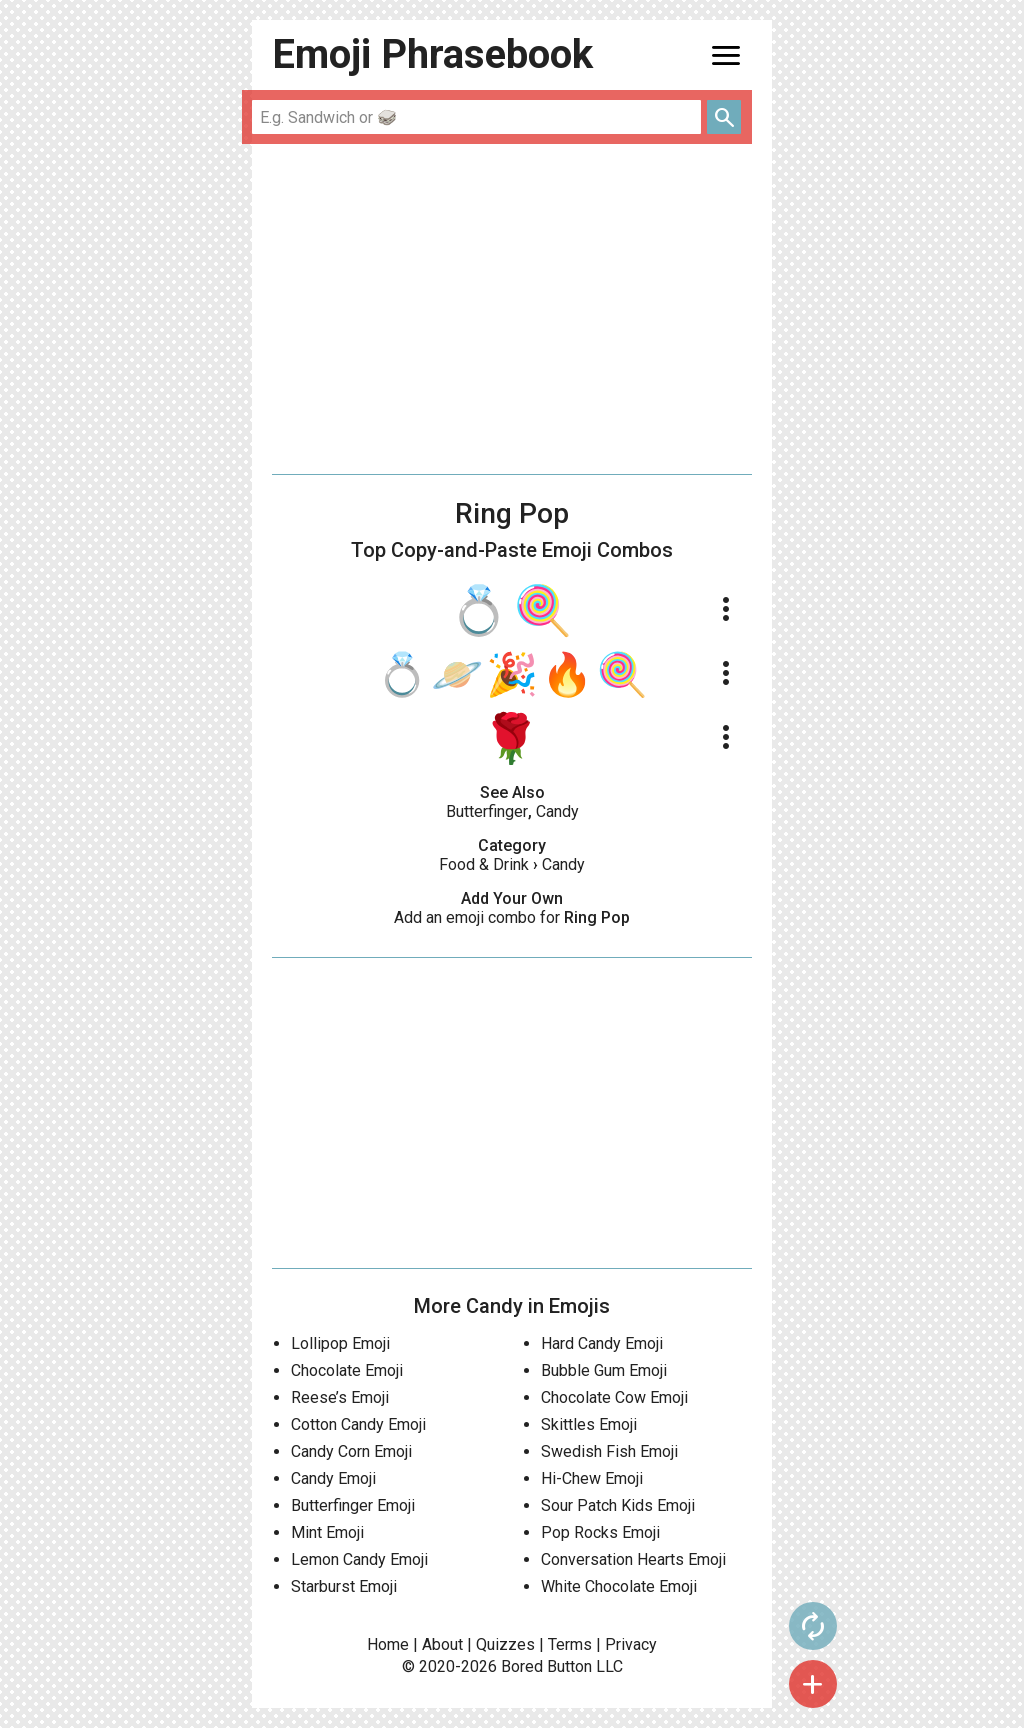  Describe the element at coordinates (351, 1451) in the screenshot. I see `Candy Corn Emoji` at that location.